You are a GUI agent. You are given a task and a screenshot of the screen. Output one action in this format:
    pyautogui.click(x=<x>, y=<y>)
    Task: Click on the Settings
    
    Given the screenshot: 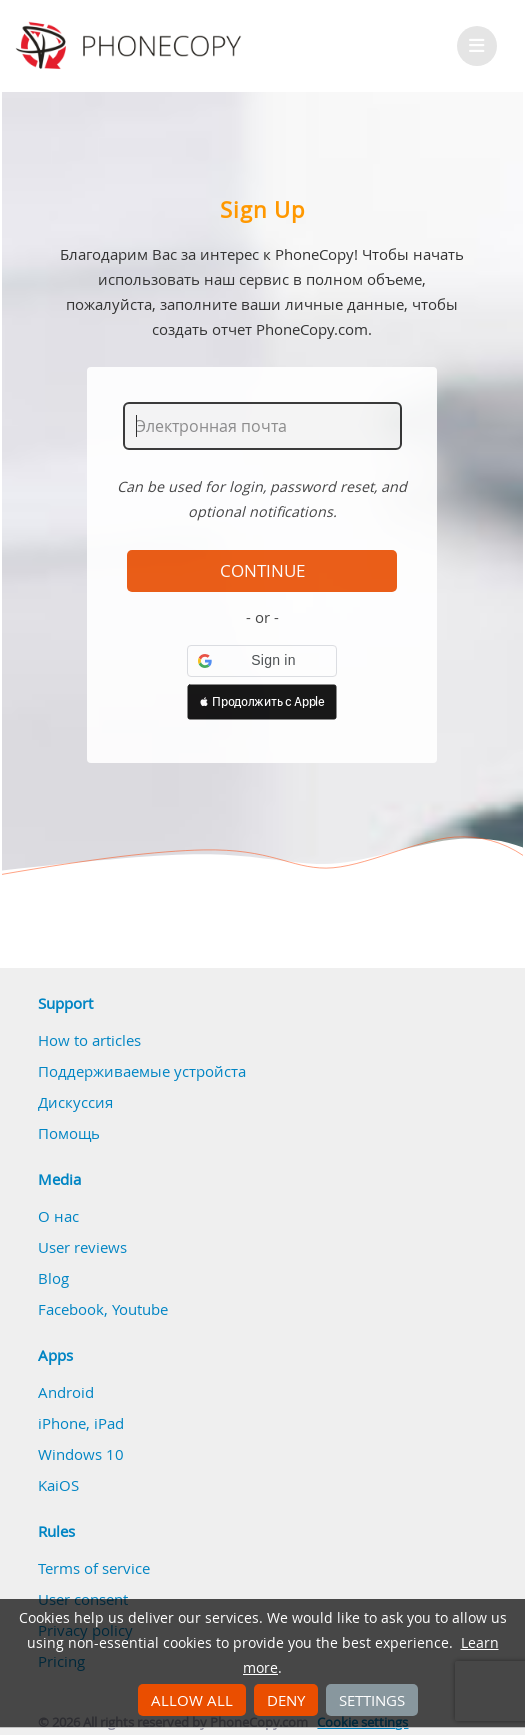 What is the action you would take?
    pyautogui.click(x=372, y=1700)
    